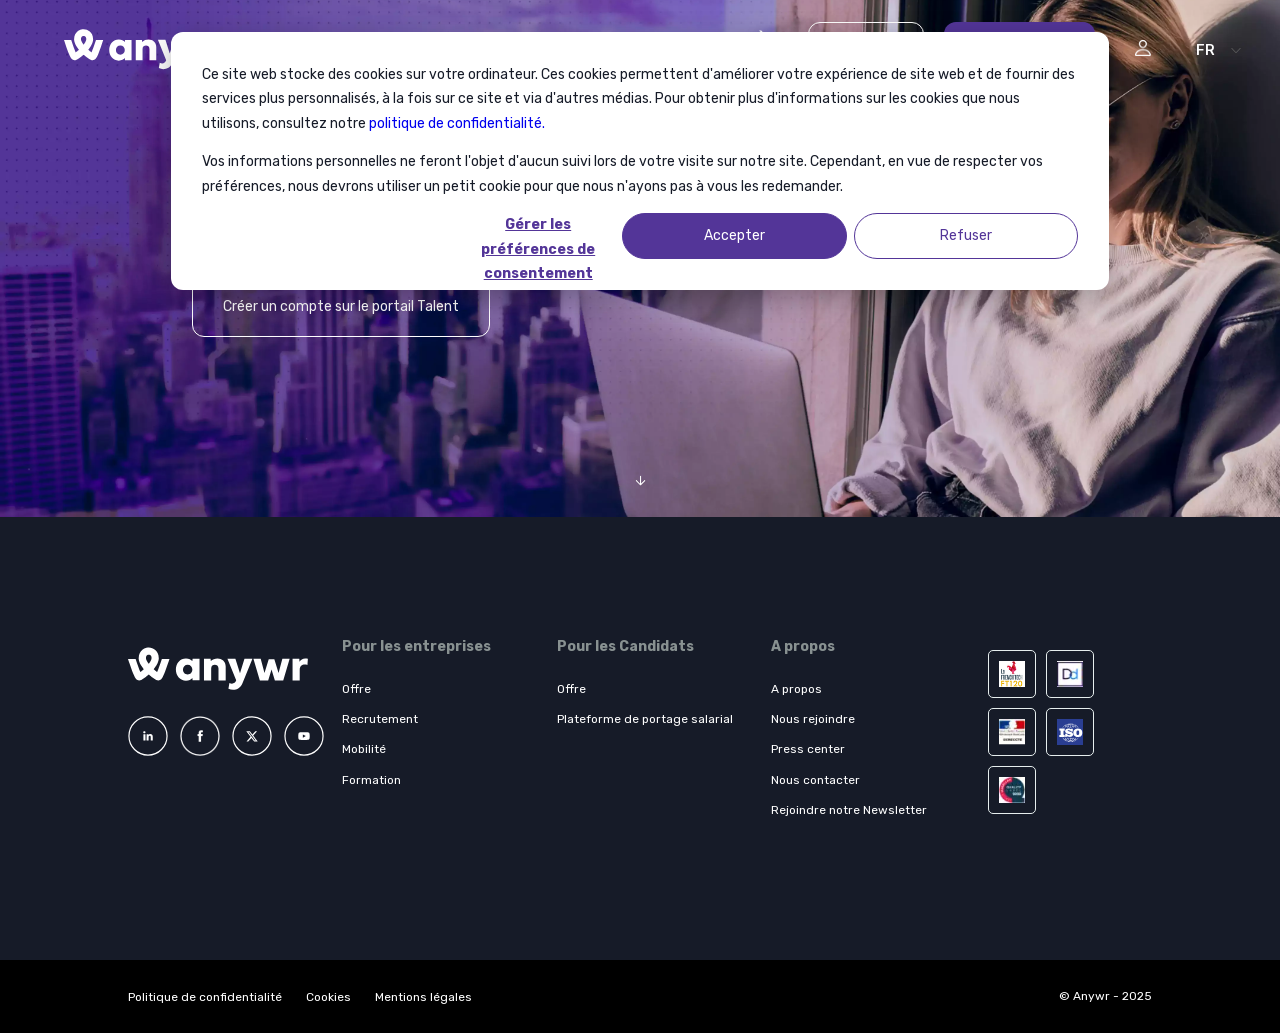 The width and height of the screenshot is (1280, 1033). Describe the element at coordinates (380, 719) in the screenshot. I see `Recrutement [menuitem]` at that location.